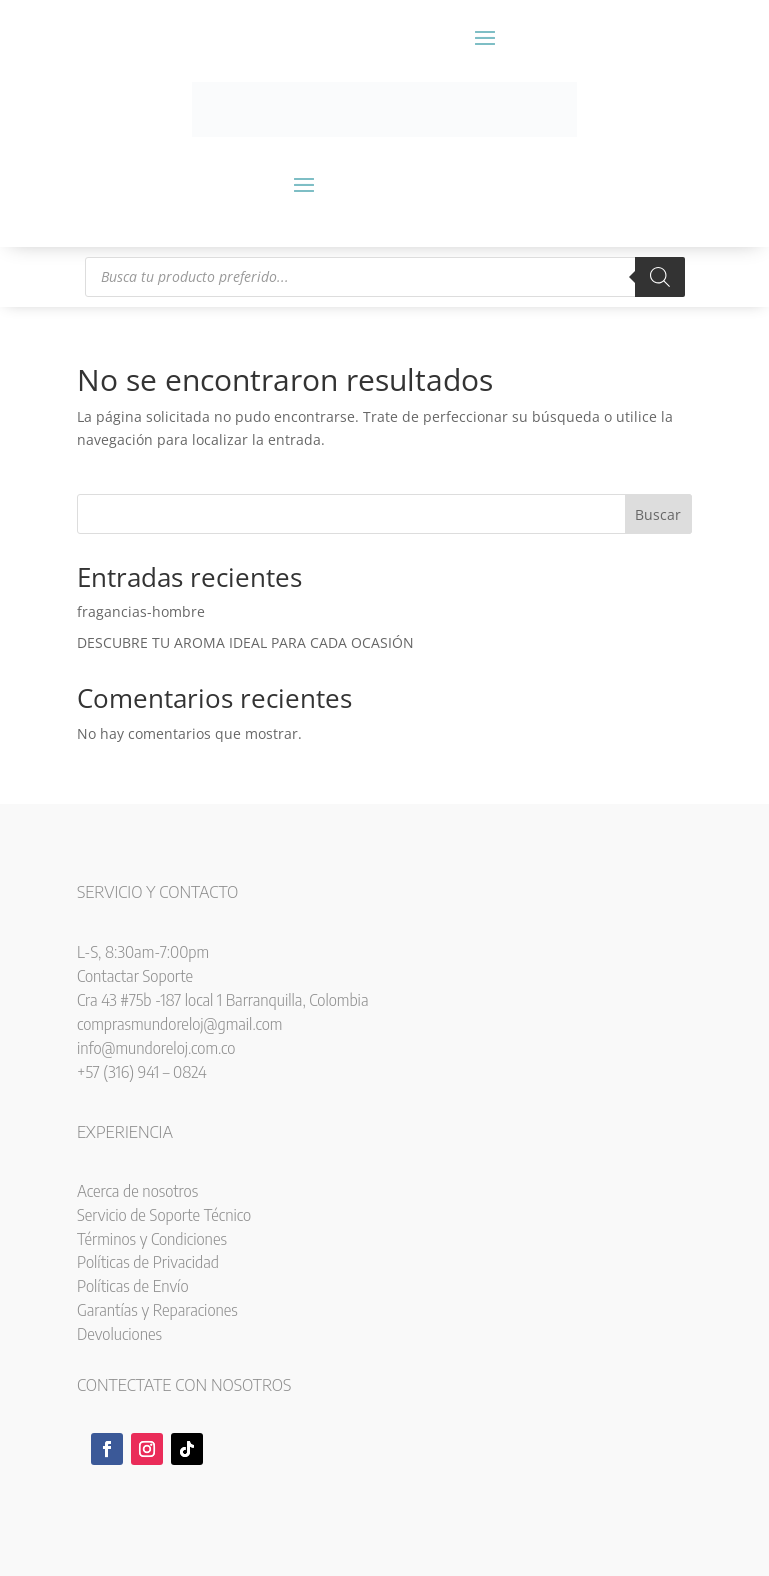 The image size is (769, 1576). I want to click on Contactar Soporte, so click(135, 976).